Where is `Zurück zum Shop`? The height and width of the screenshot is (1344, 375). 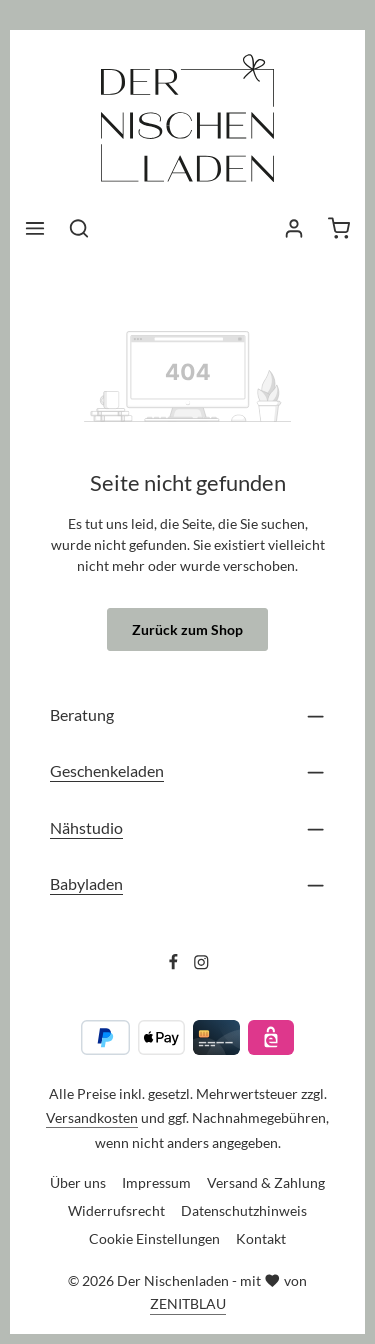
Zurück zum Shop is located at coordinates (187, 629).